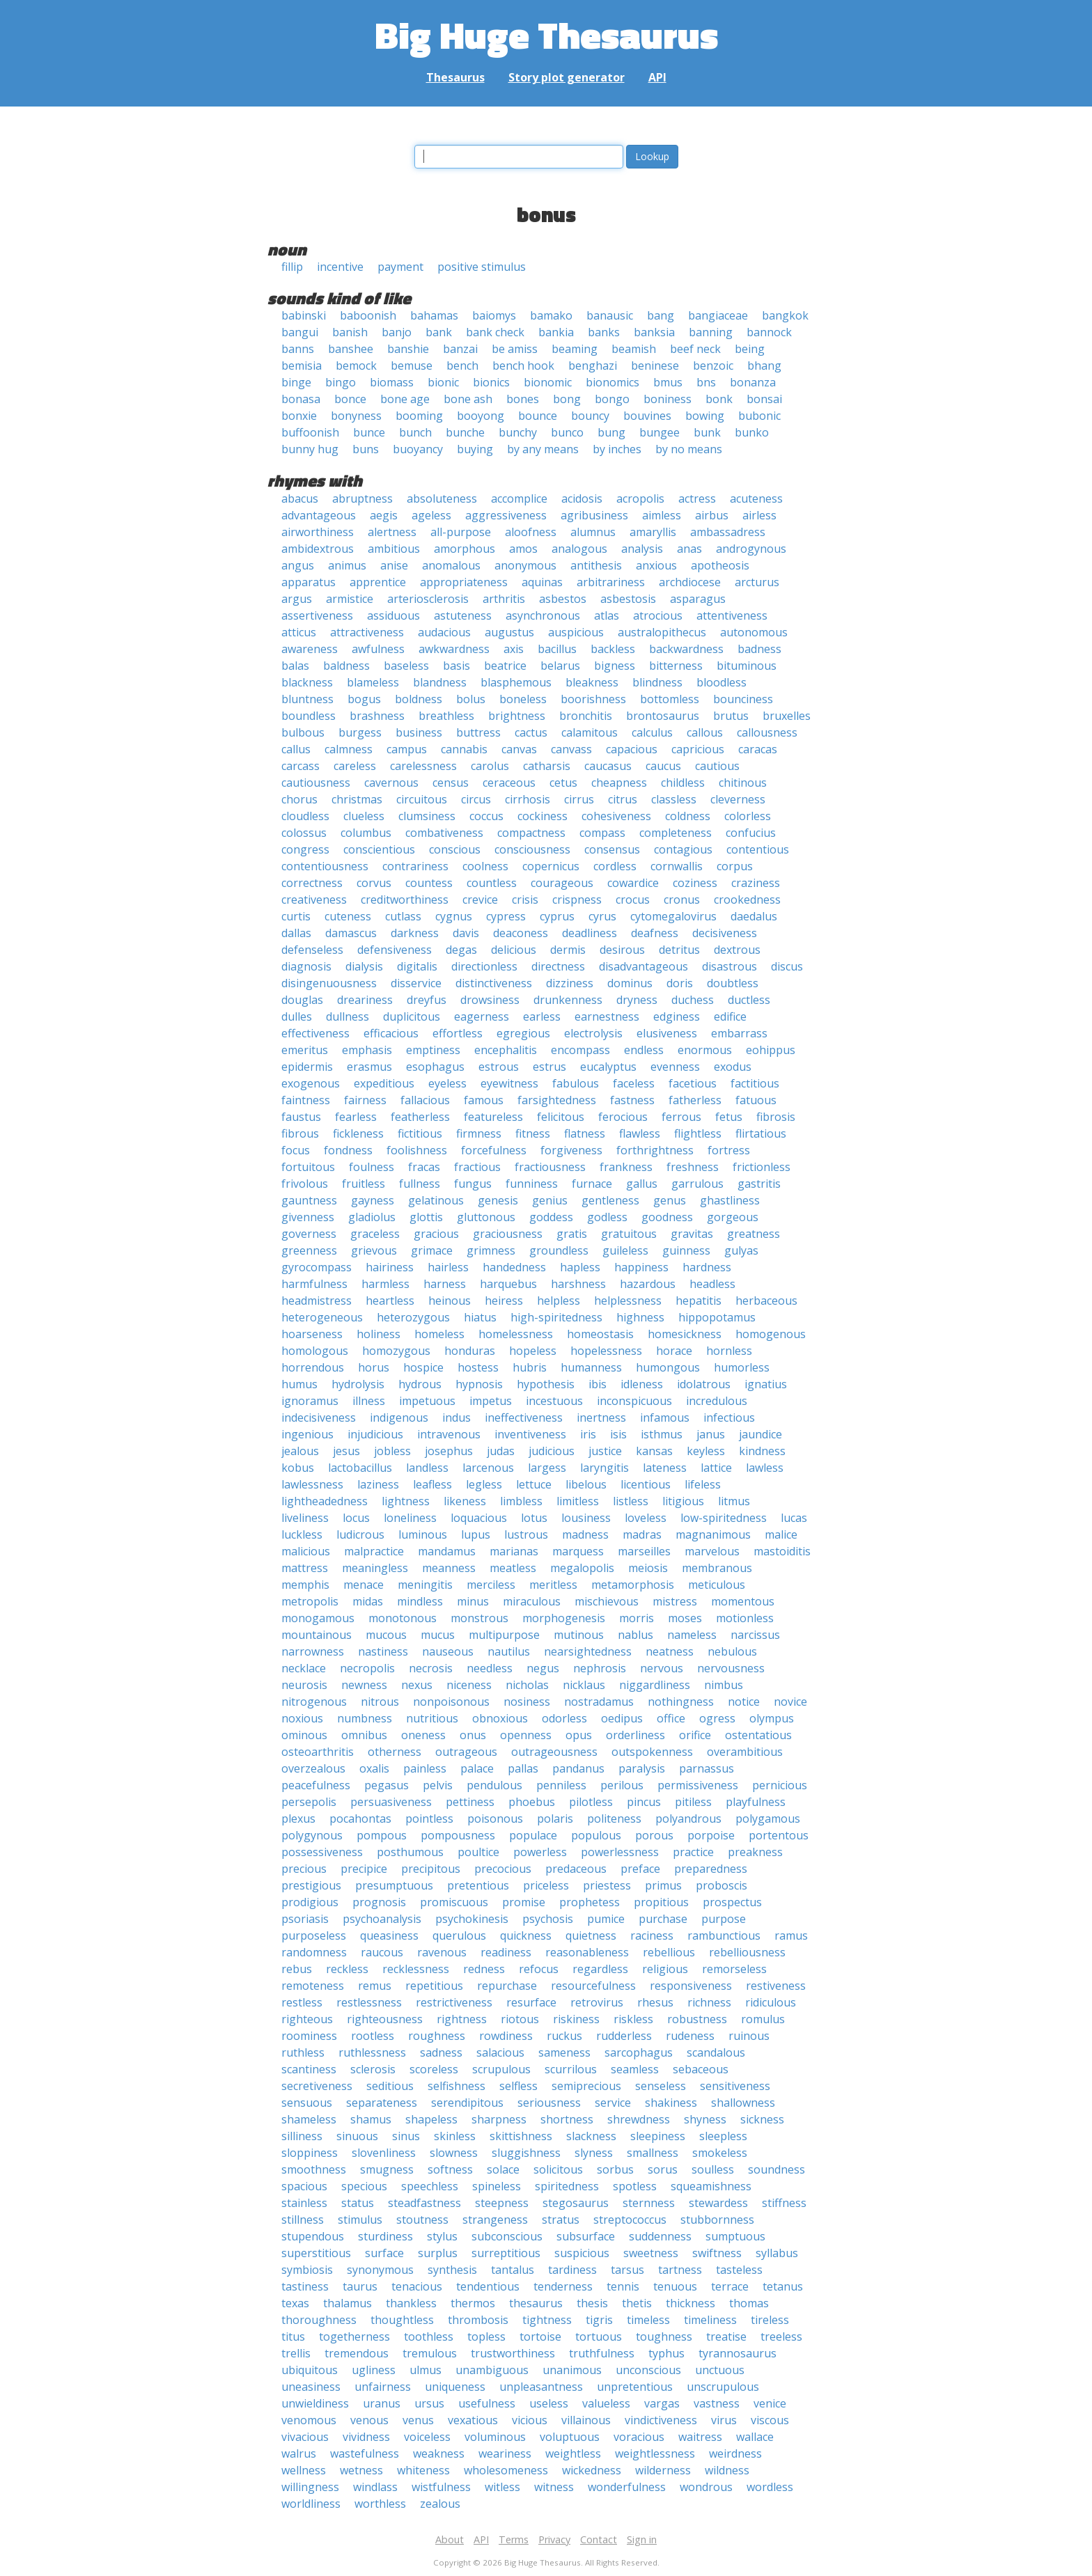 The height and width of the screenshot is (2576, 1092). What do you see at coordinates (652, 732) in the screenshot?
I see `calculus` at bounding box center [652, 732].